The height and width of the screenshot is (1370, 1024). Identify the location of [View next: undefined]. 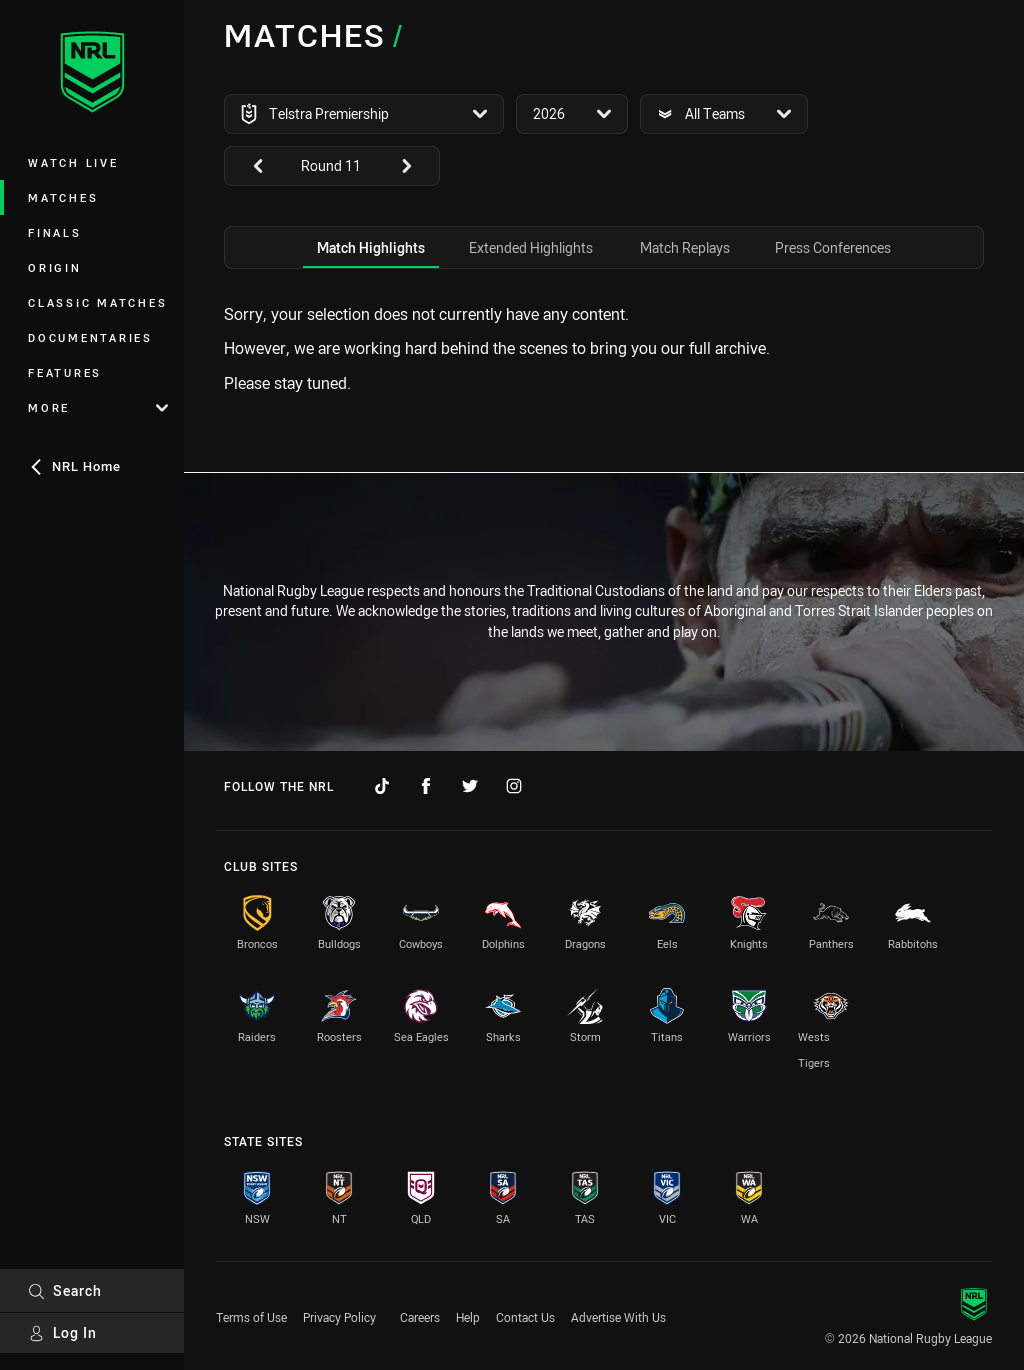
(416, 166).